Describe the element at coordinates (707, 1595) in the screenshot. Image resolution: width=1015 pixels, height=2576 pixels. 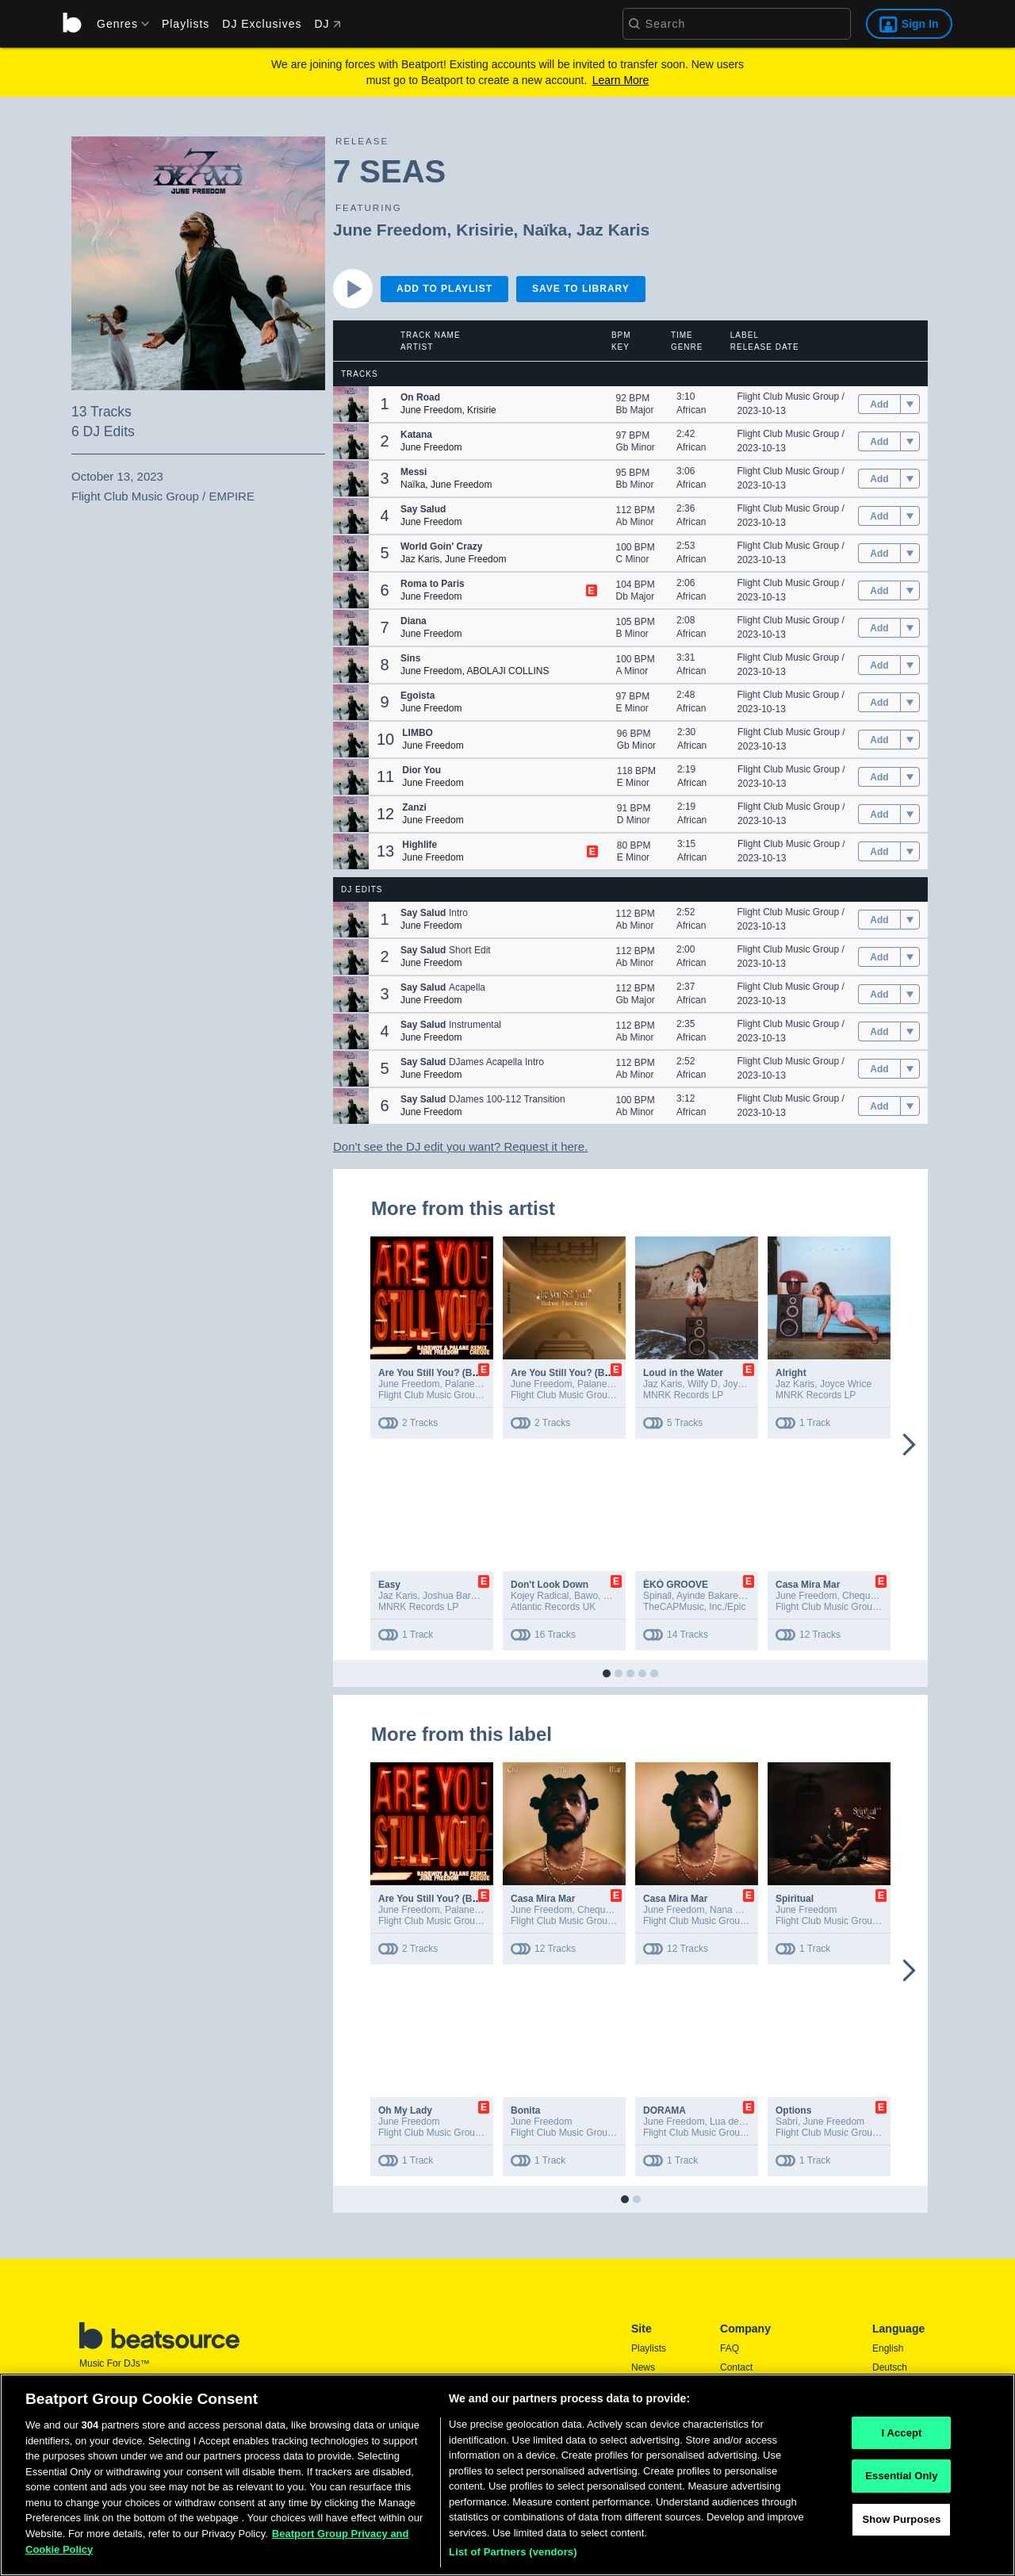
I see `Ayinde Bakare` at that location.